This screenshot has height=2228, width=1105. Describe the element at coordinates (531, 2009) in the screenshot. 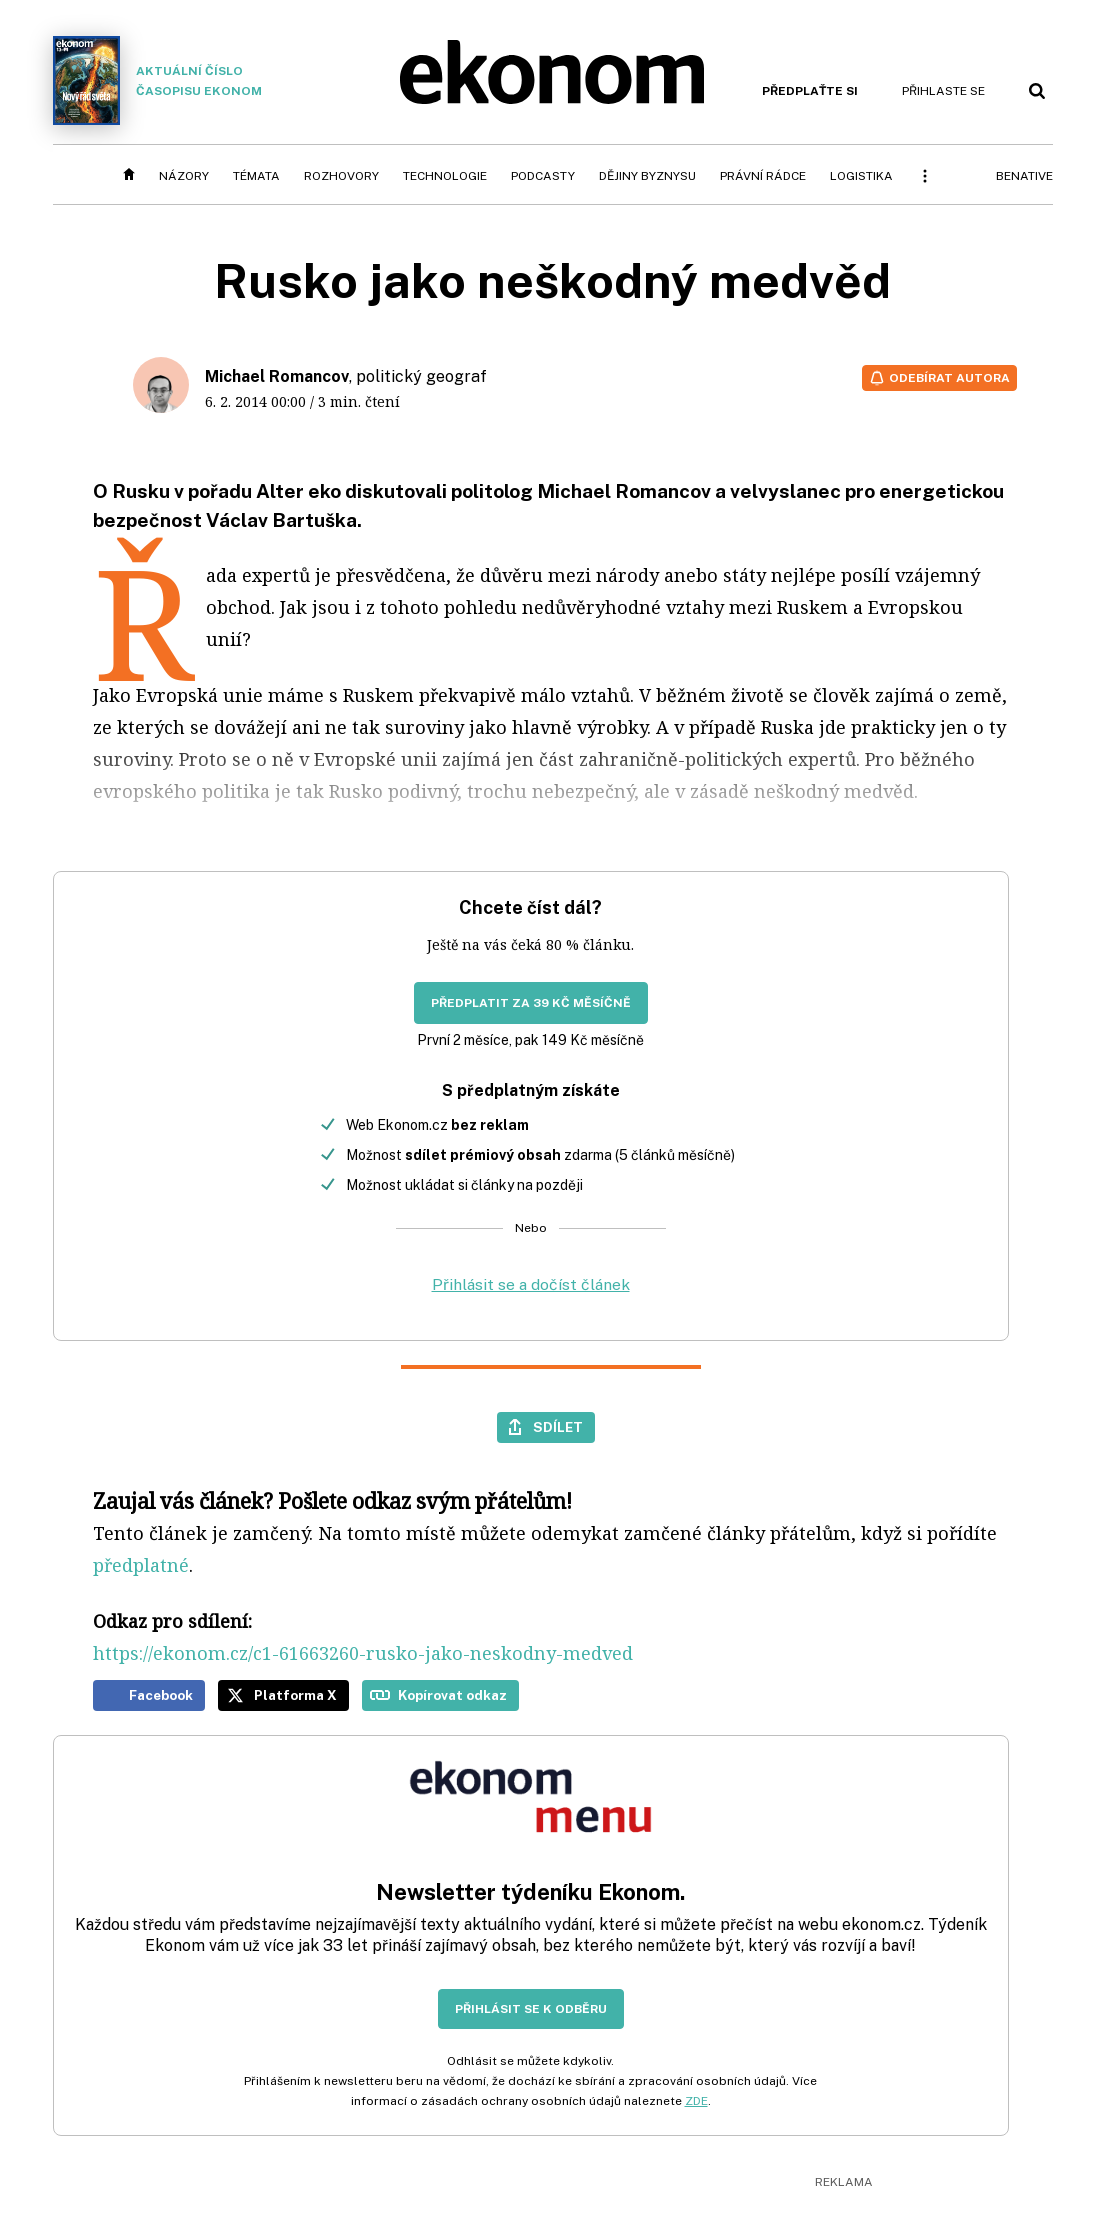

I see `Přihlásit se k odběru` at that location.